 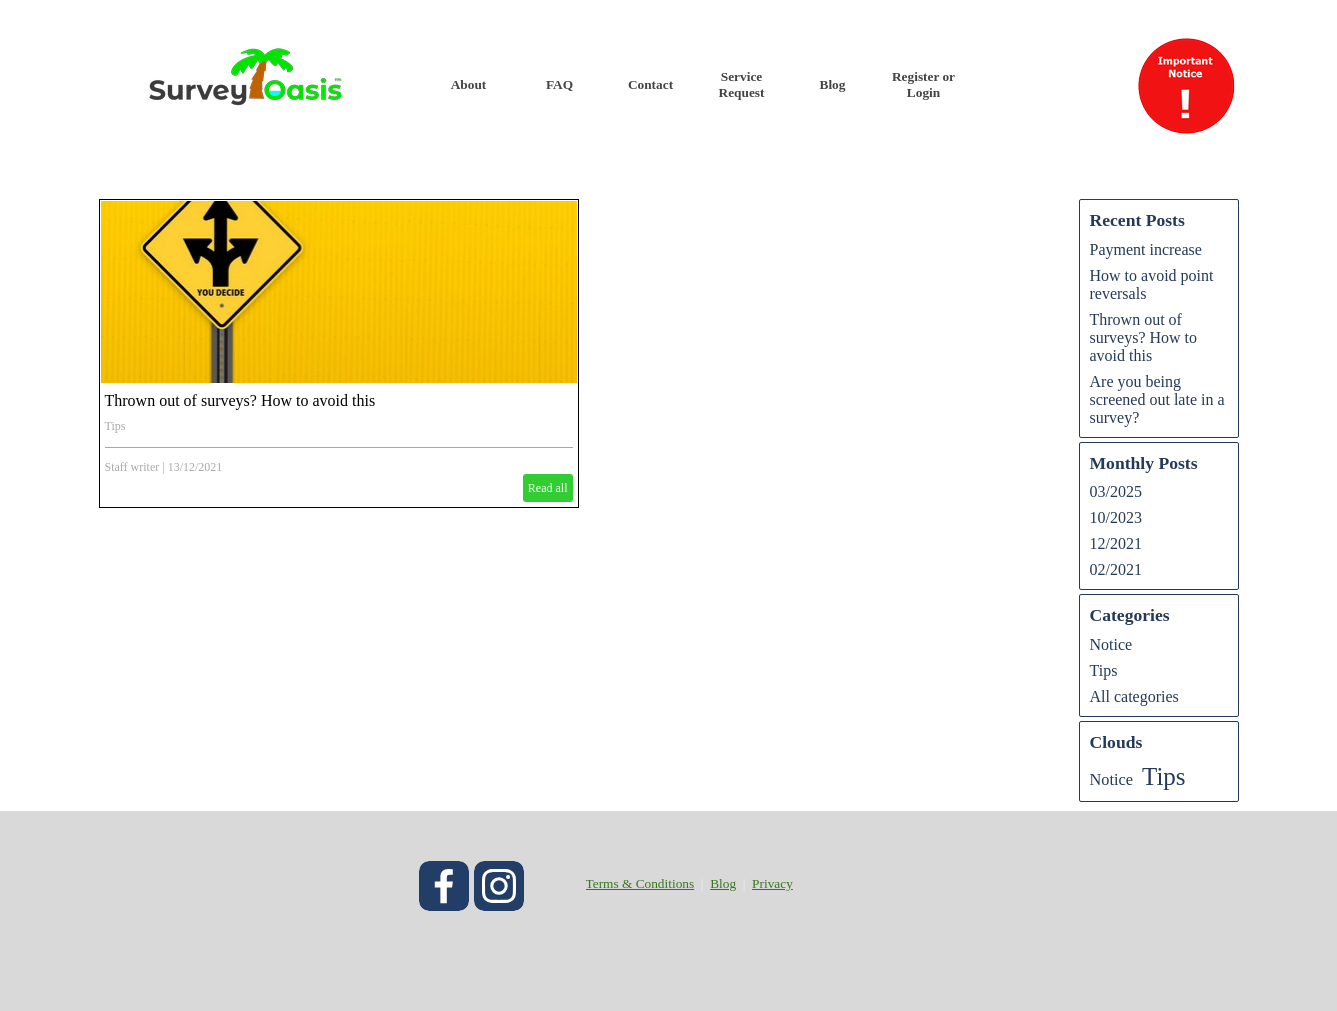 I want to click on Contact, so click(x=650, y=84).